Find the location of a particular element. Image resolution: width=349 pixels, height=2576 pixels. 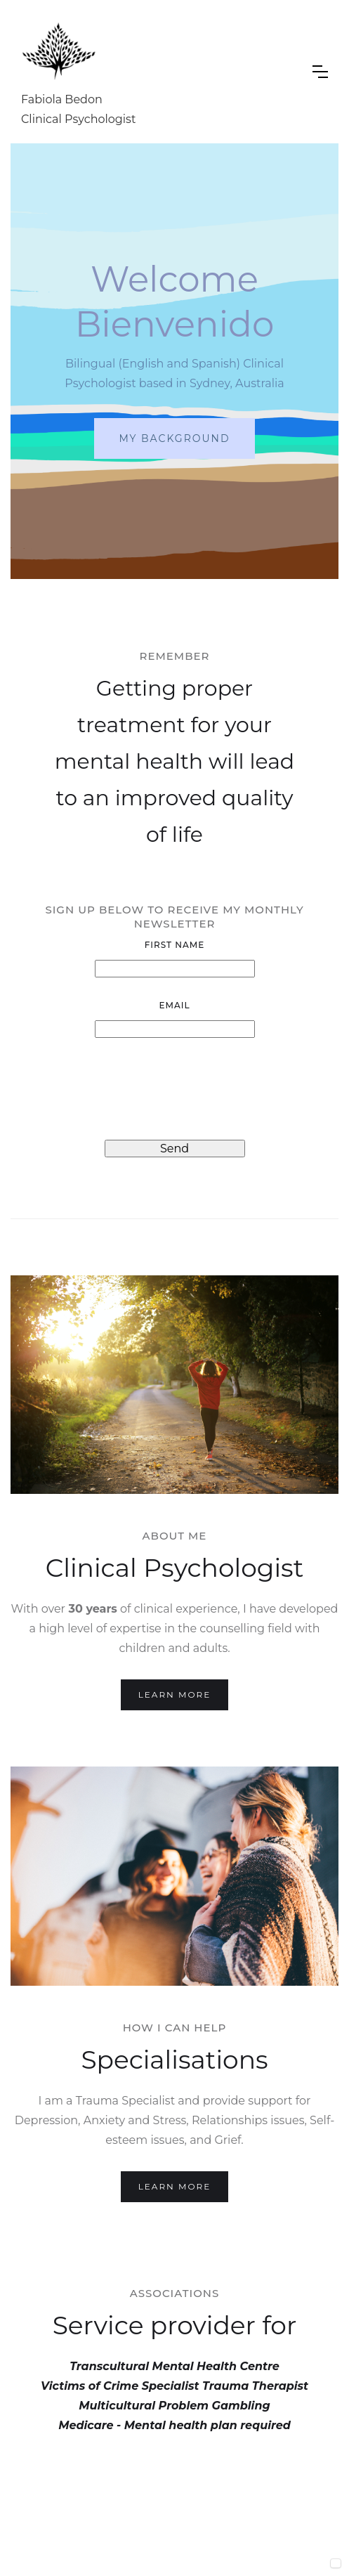

First Name is located at coordinates (175, 944).